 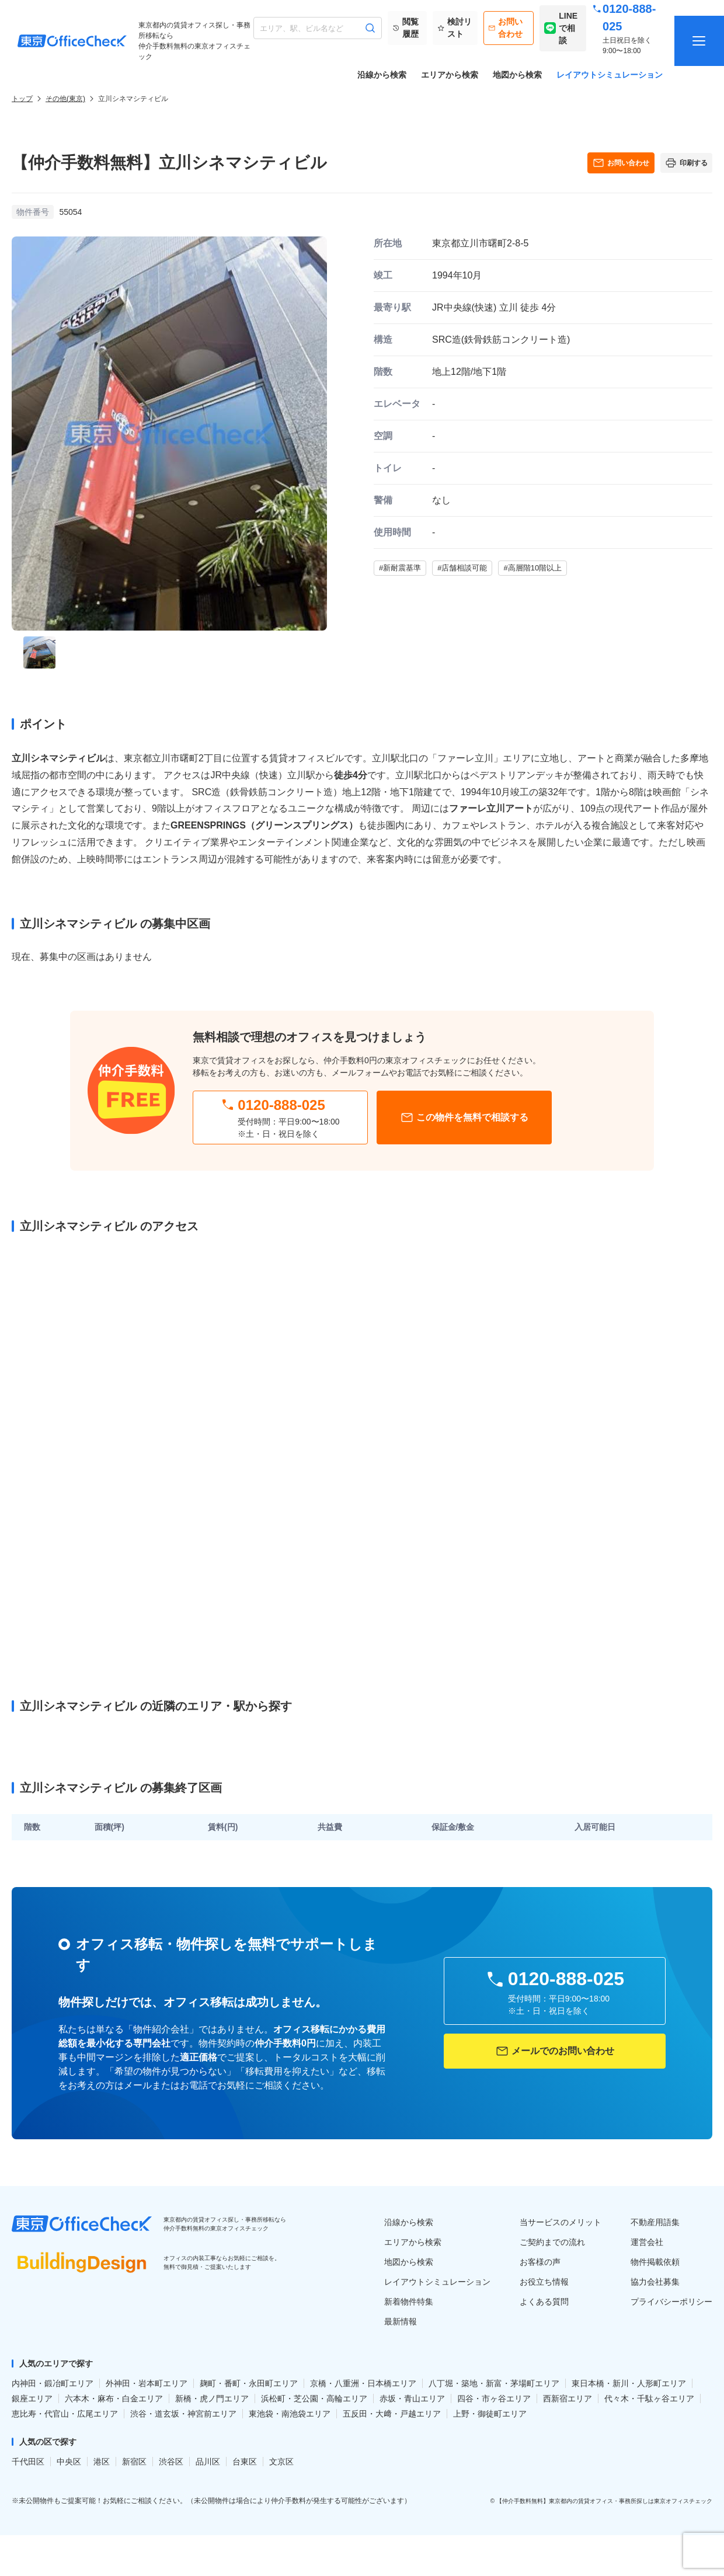 I want to click on 文京区, so click(x=281, y=2461).